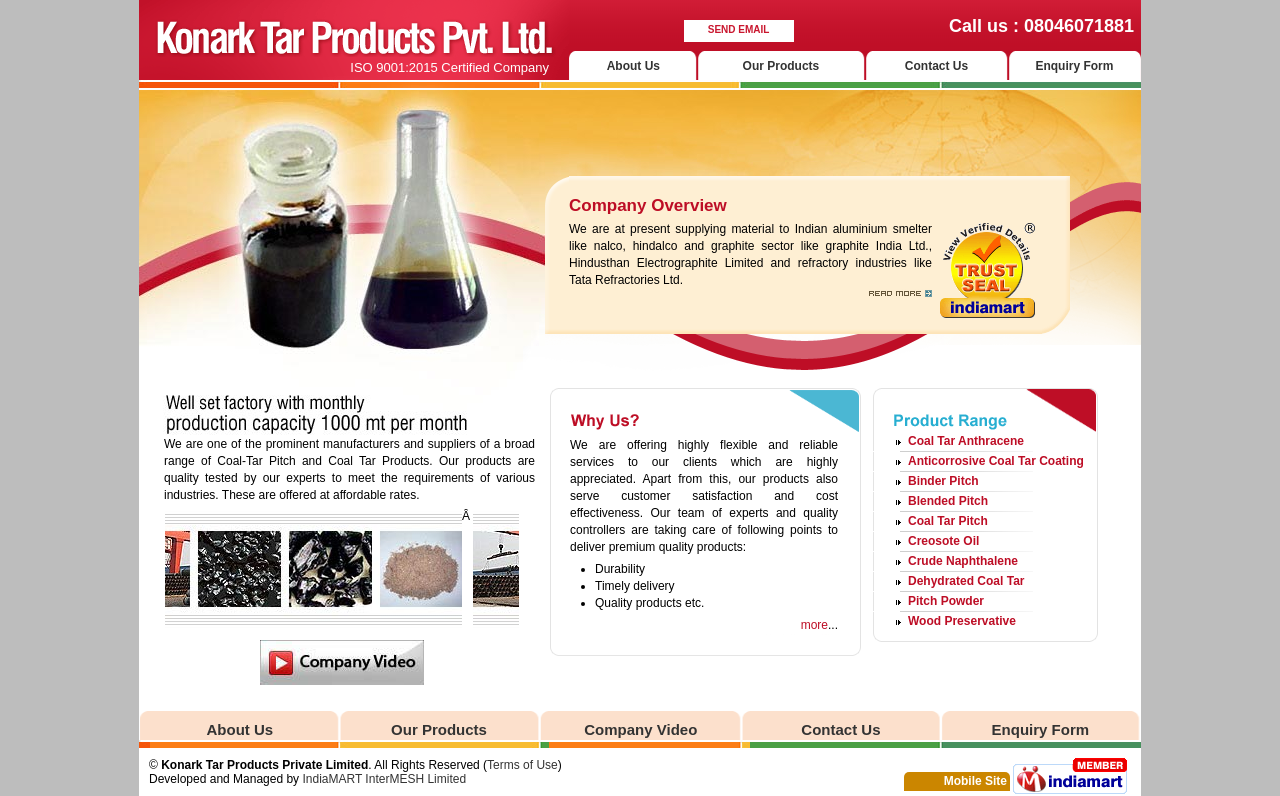  Describe the element at coordinates (1074, 66) in the screenshot. I see `Enquiry Form` at that location.